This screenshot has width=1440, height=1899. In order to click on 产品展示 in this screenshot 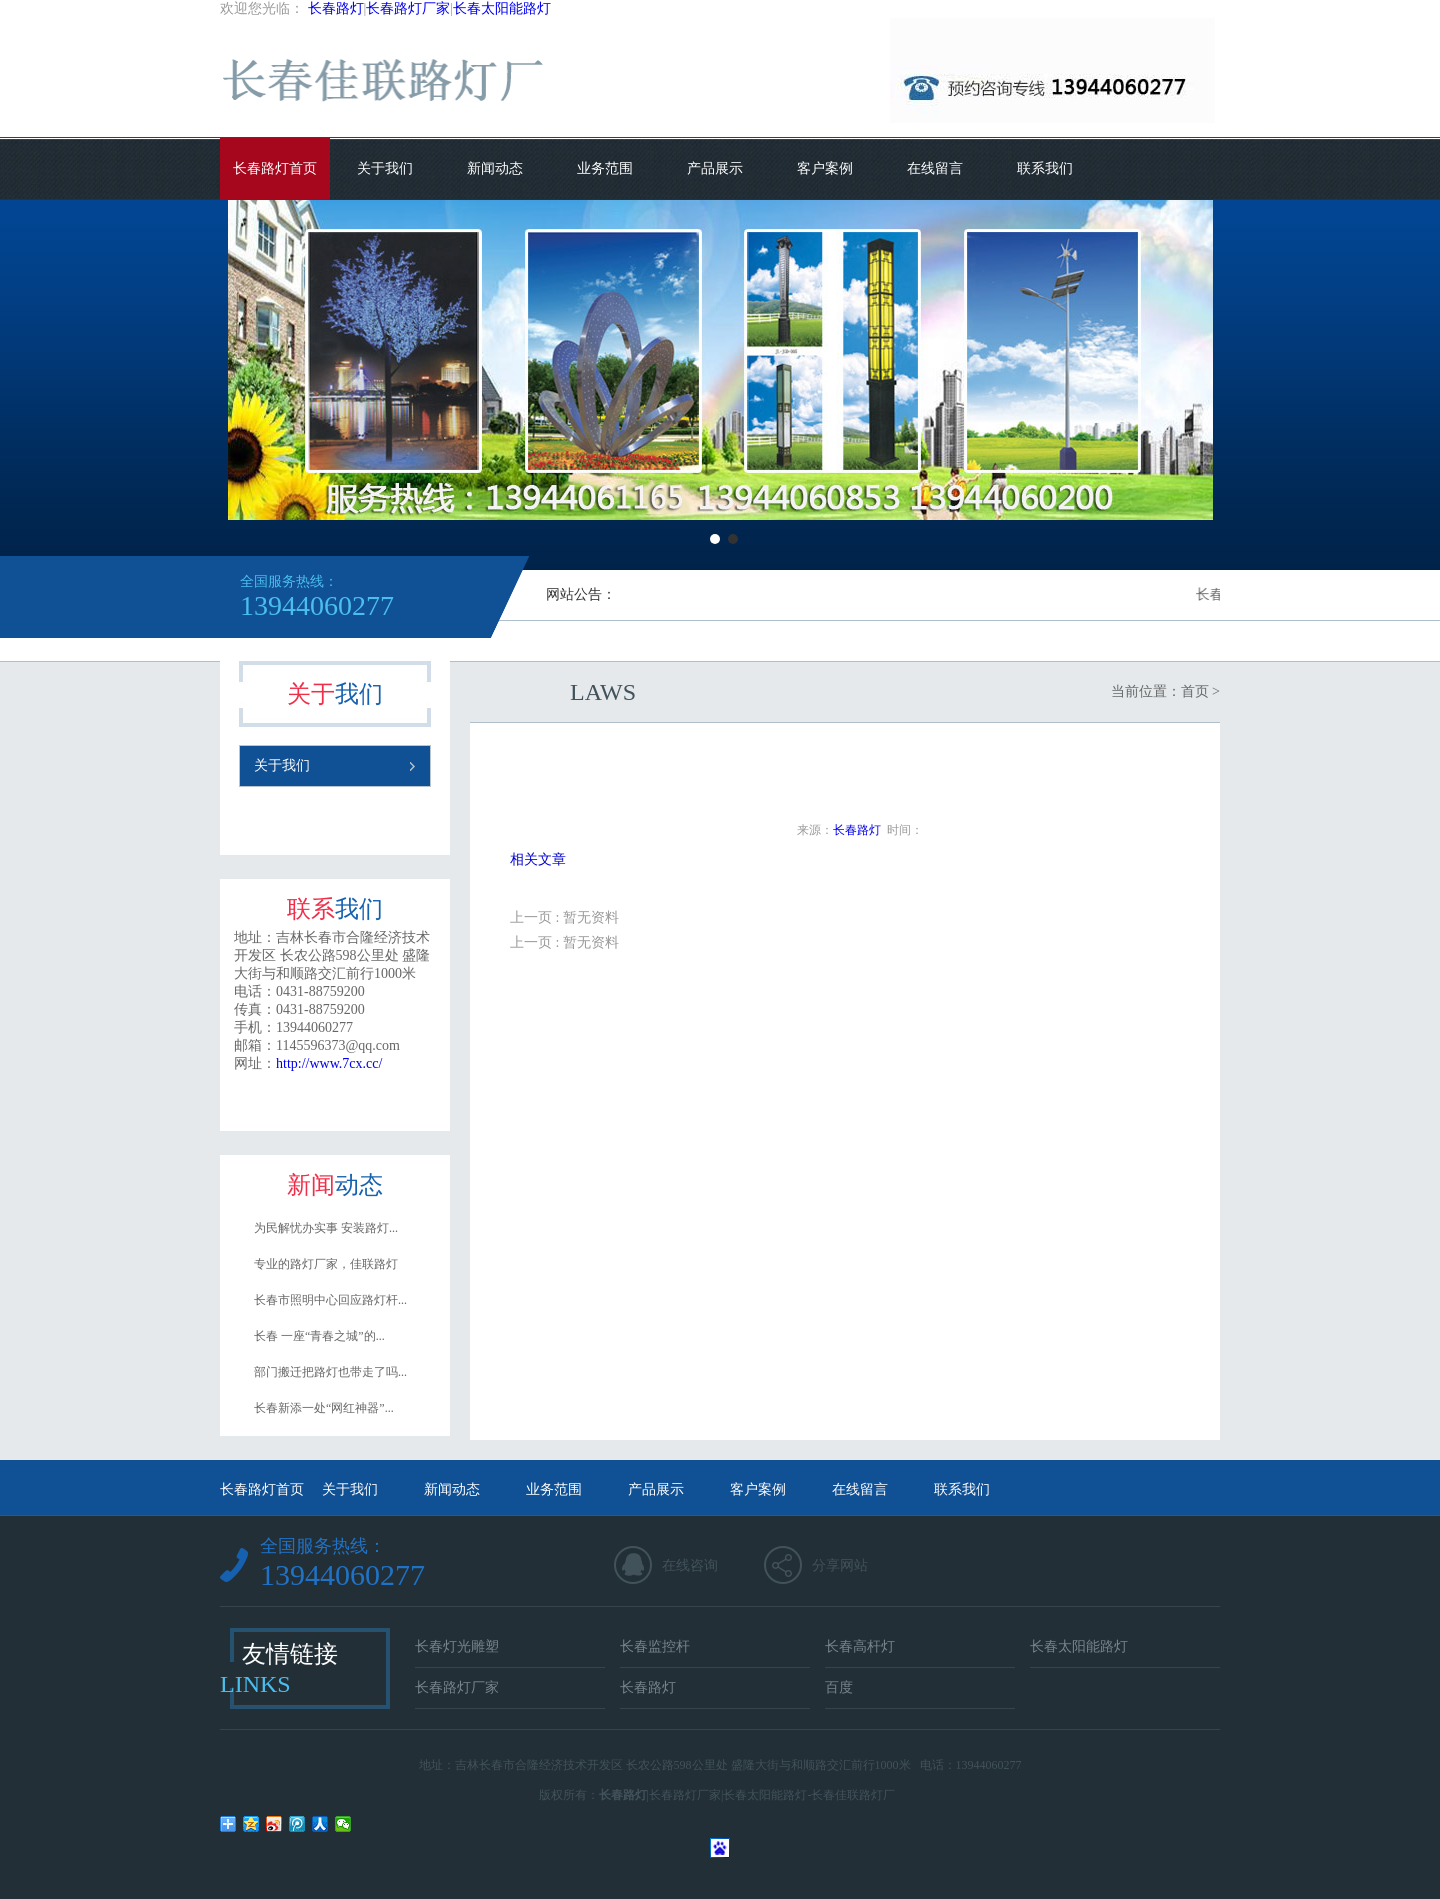, I will do `click(715, 168)`.